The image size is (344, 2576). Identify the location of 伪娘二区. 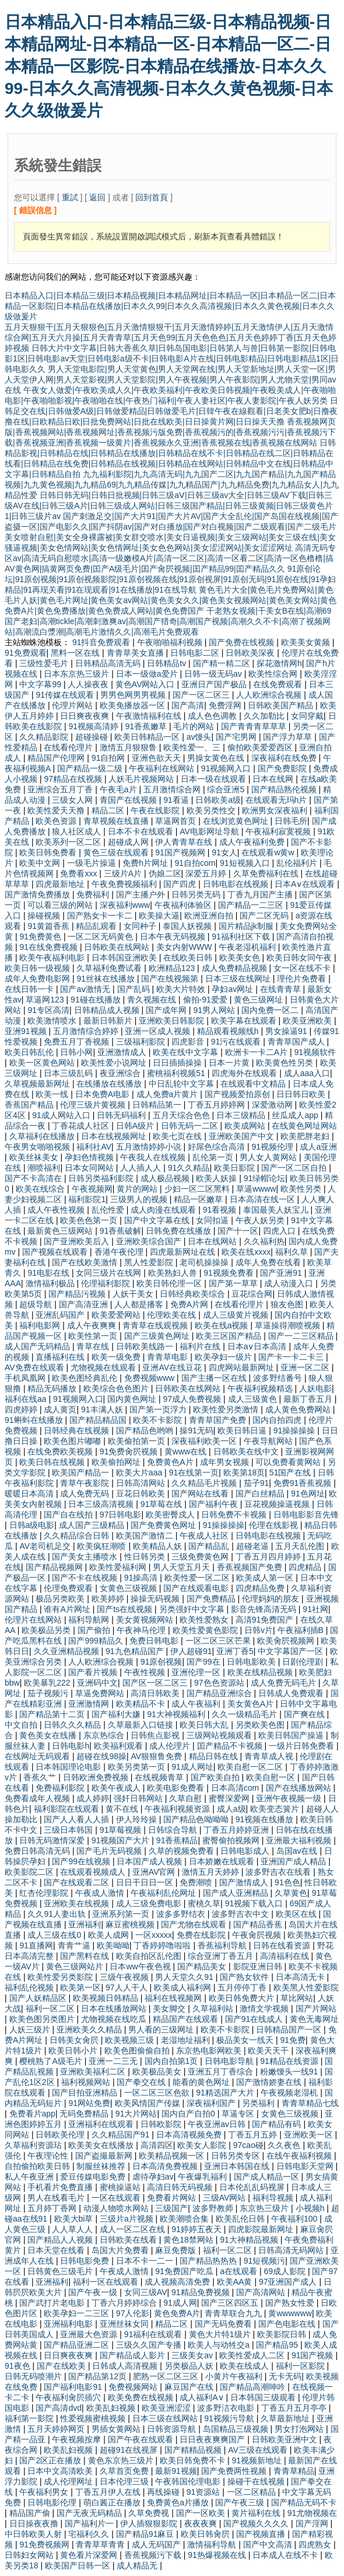
(165, 873).